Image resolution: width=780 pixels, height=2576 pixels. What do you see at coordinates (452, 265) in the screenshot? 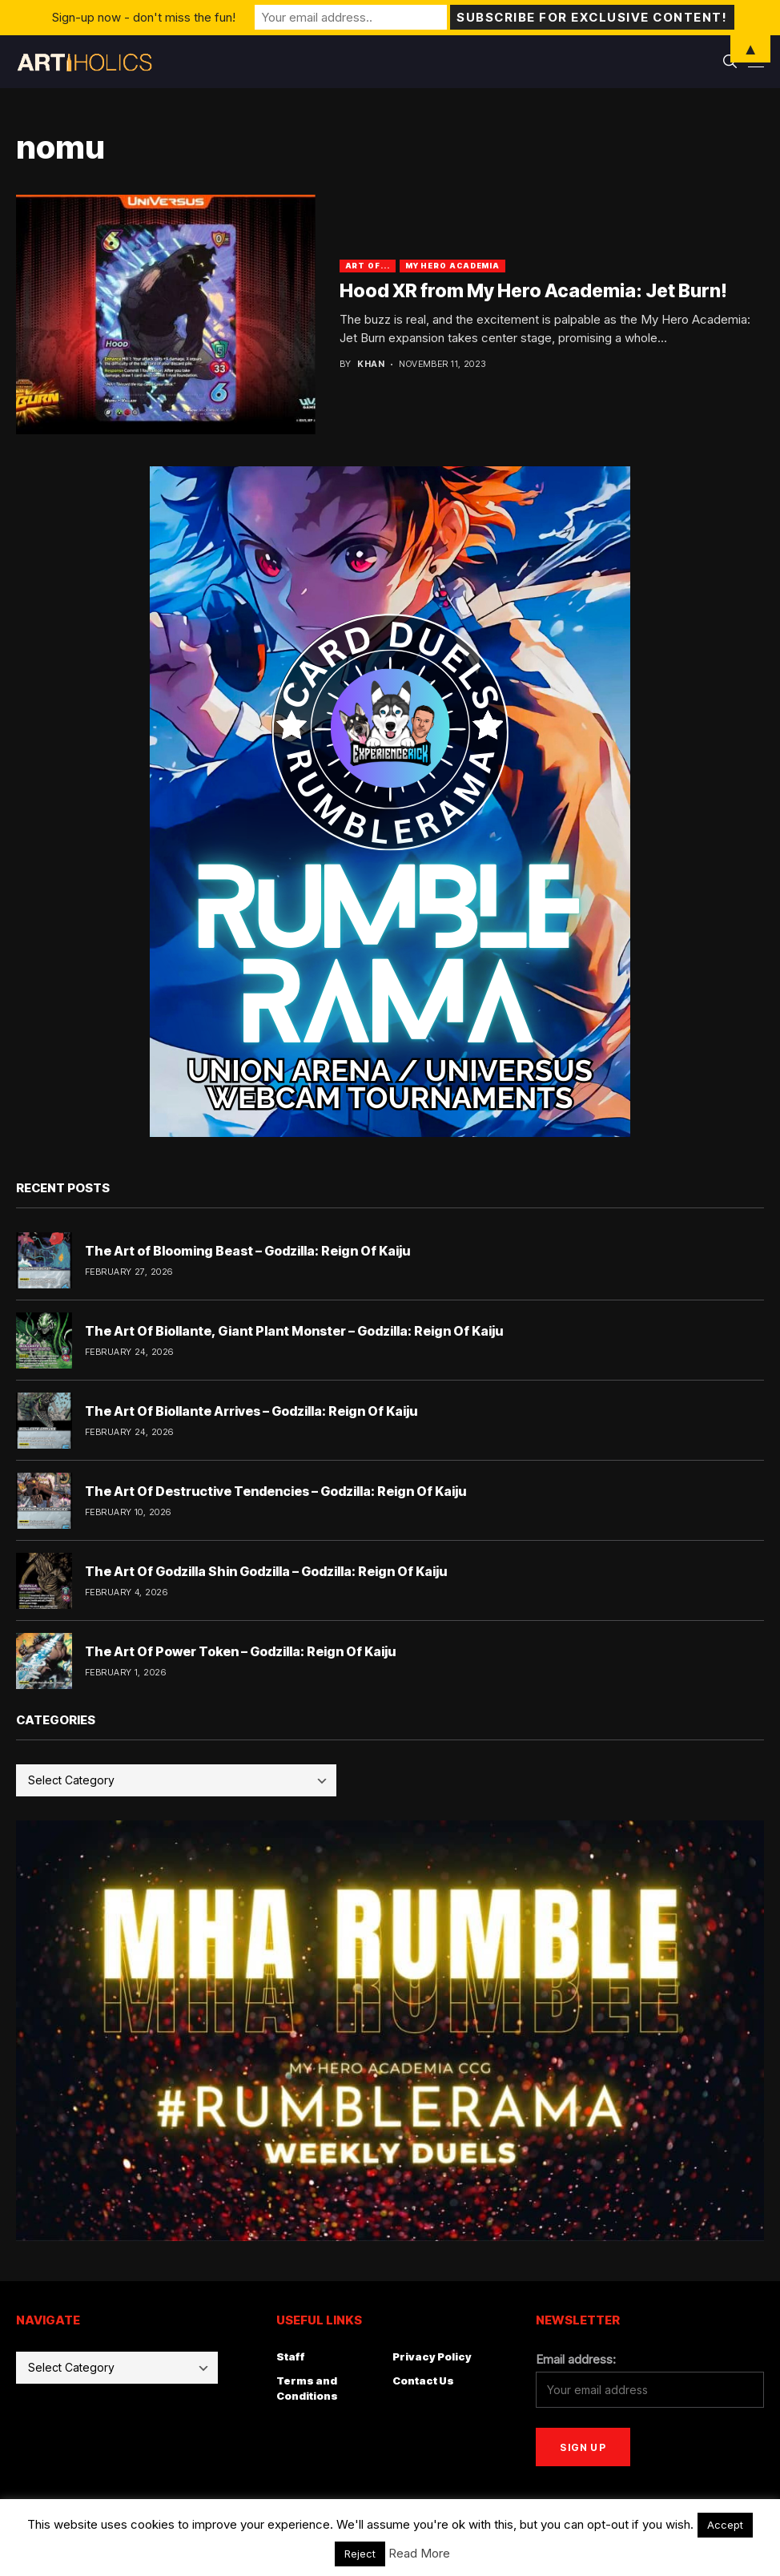
I see `My Hero Academia` at bounding box center [452, 265].